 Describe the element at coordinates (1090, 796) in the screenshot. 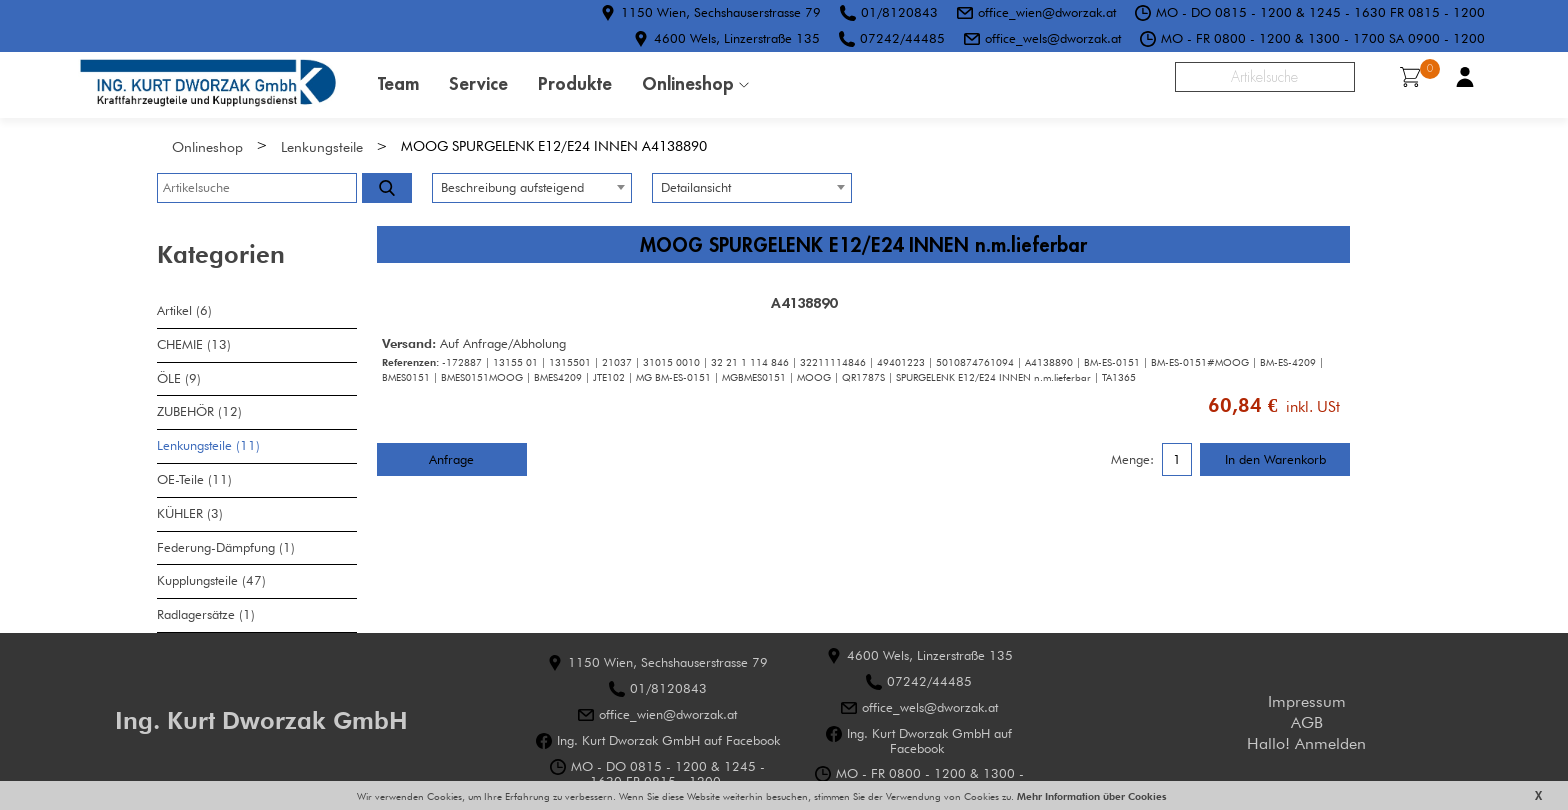

I see `Mehr Information über Cookies` at that location.